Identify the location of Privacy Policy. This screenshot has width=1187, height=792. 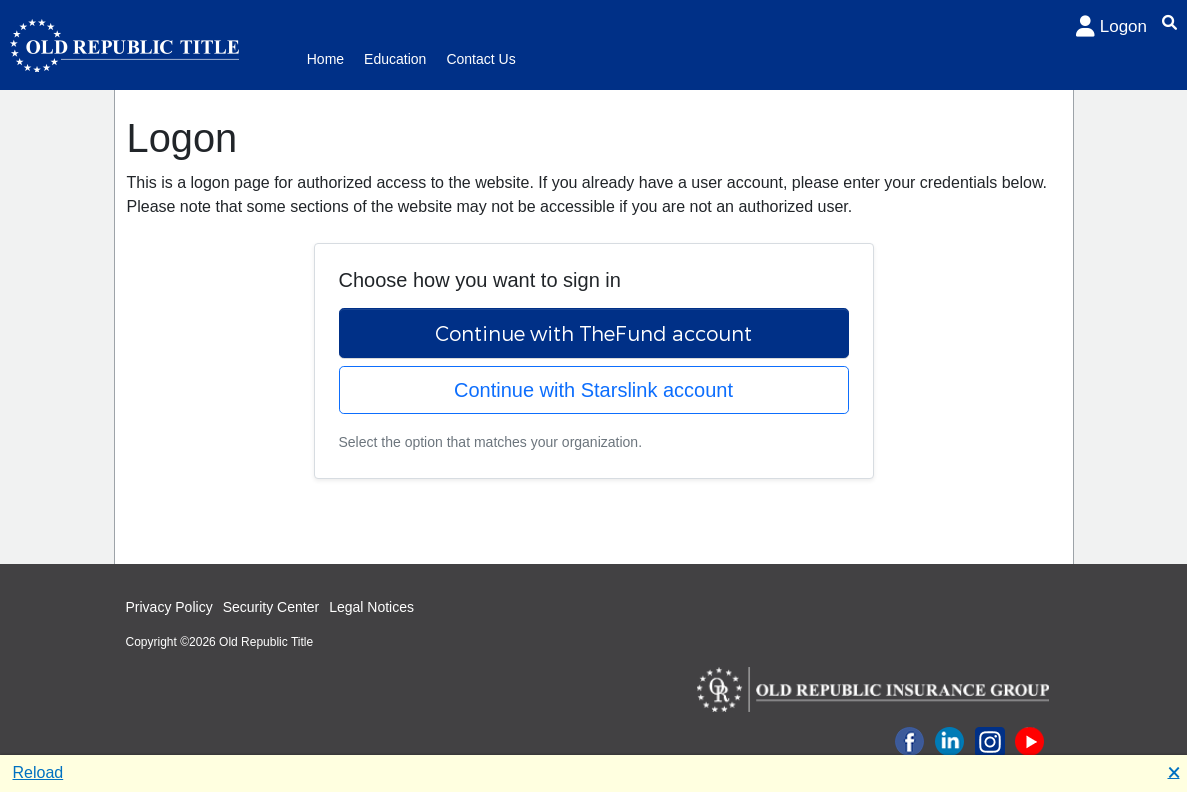
(169, 607).